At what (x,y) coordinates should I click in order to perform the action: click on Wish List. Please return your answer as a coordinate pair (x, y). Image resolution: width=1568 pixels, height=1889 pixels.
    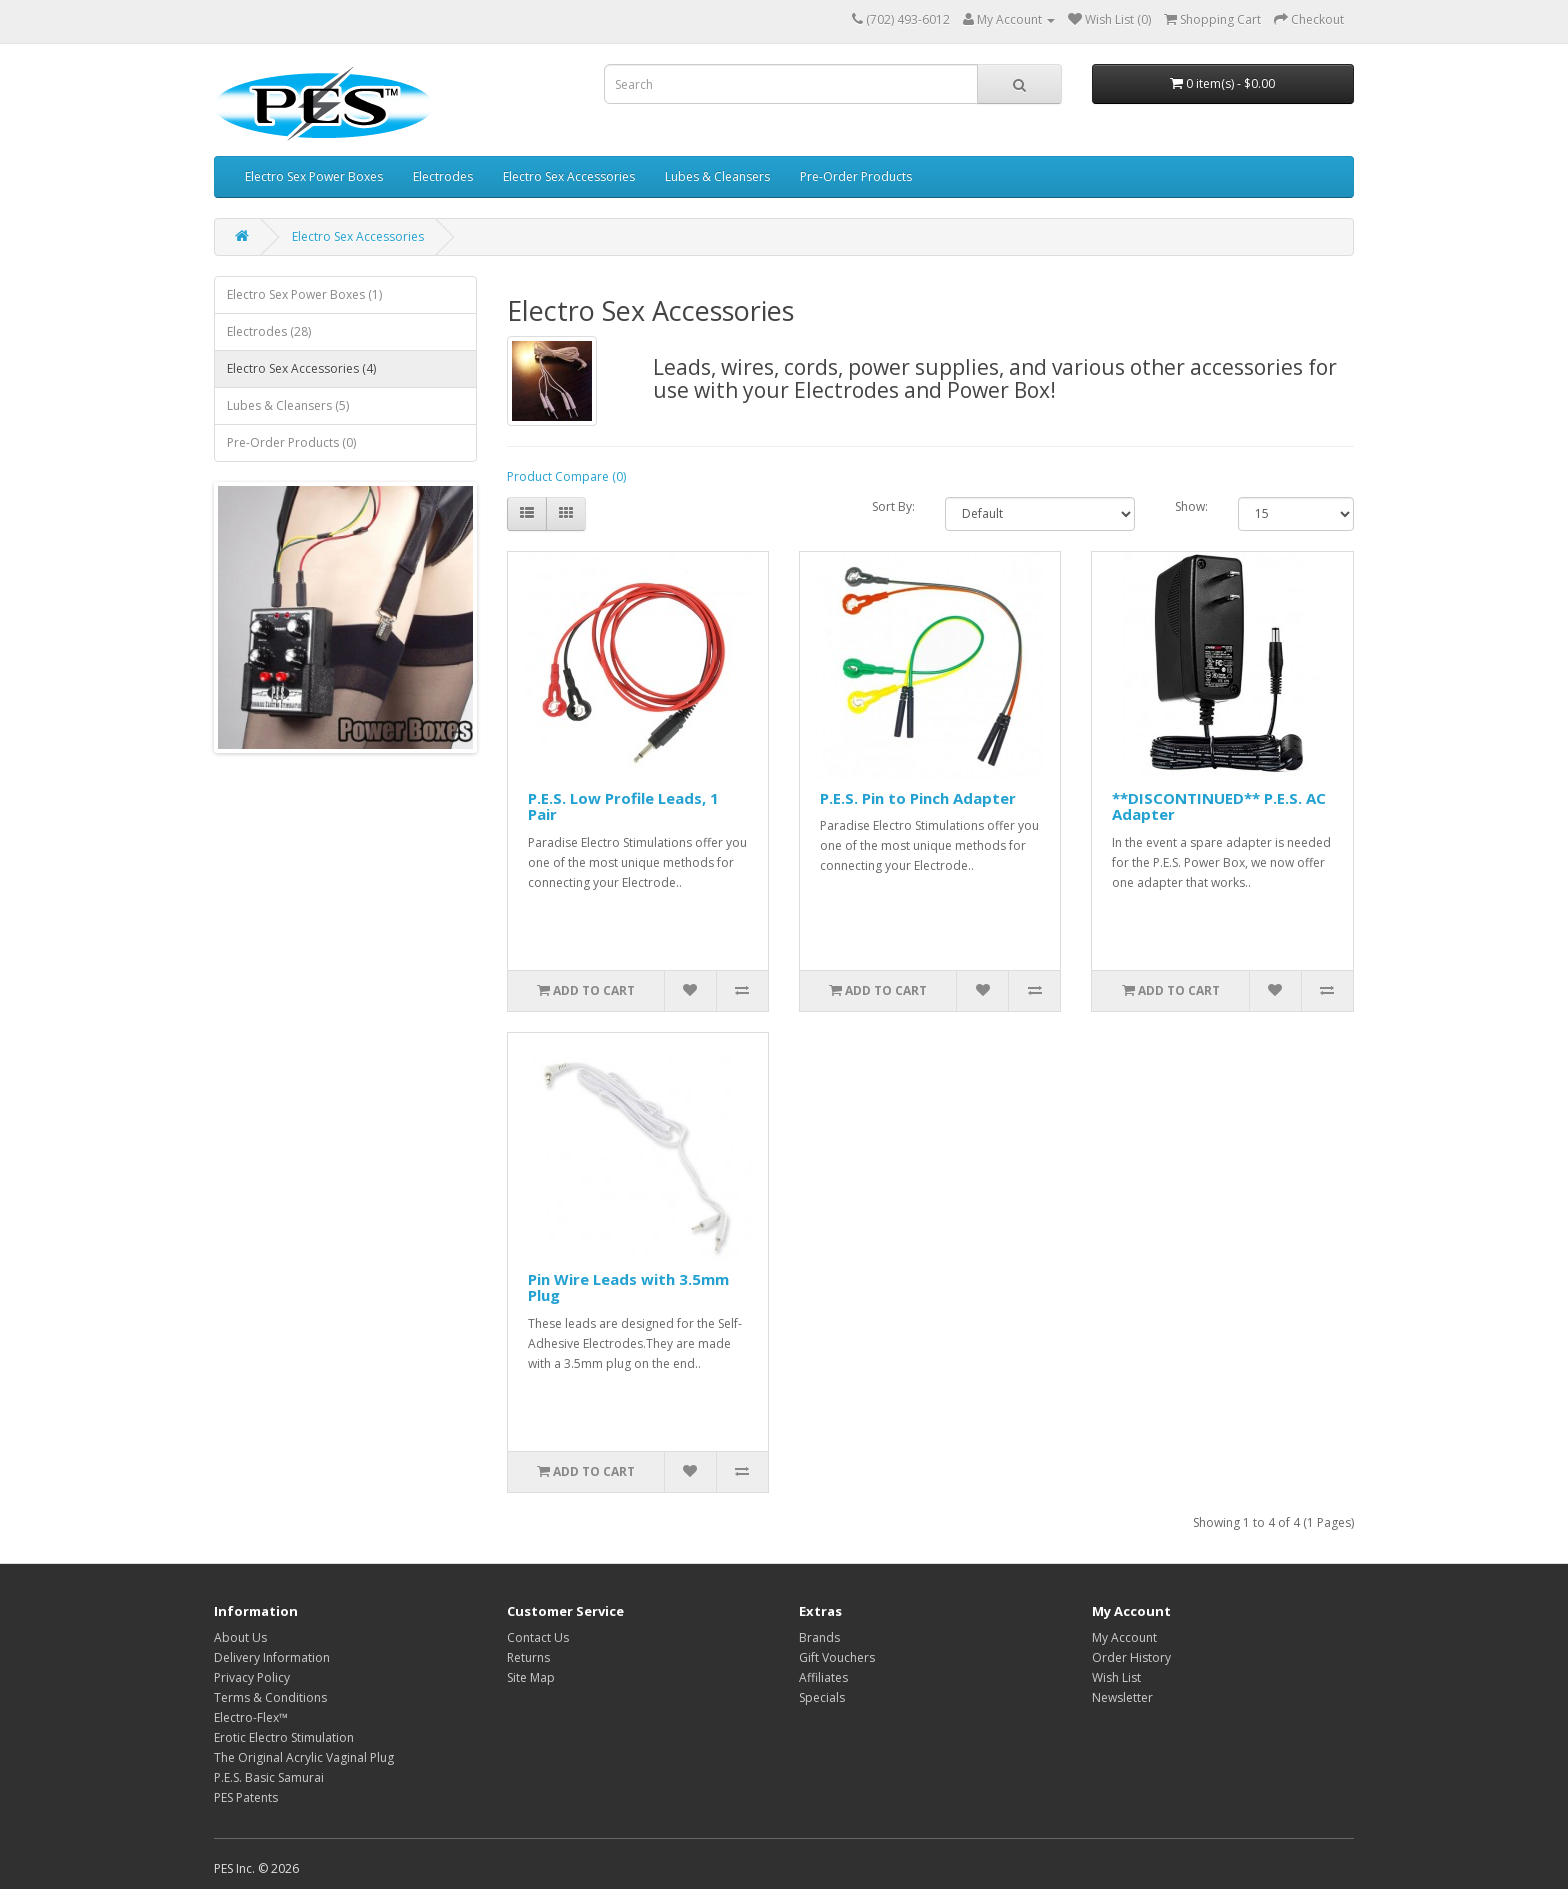
    Looking at the image, I should click on (1116, 1677).